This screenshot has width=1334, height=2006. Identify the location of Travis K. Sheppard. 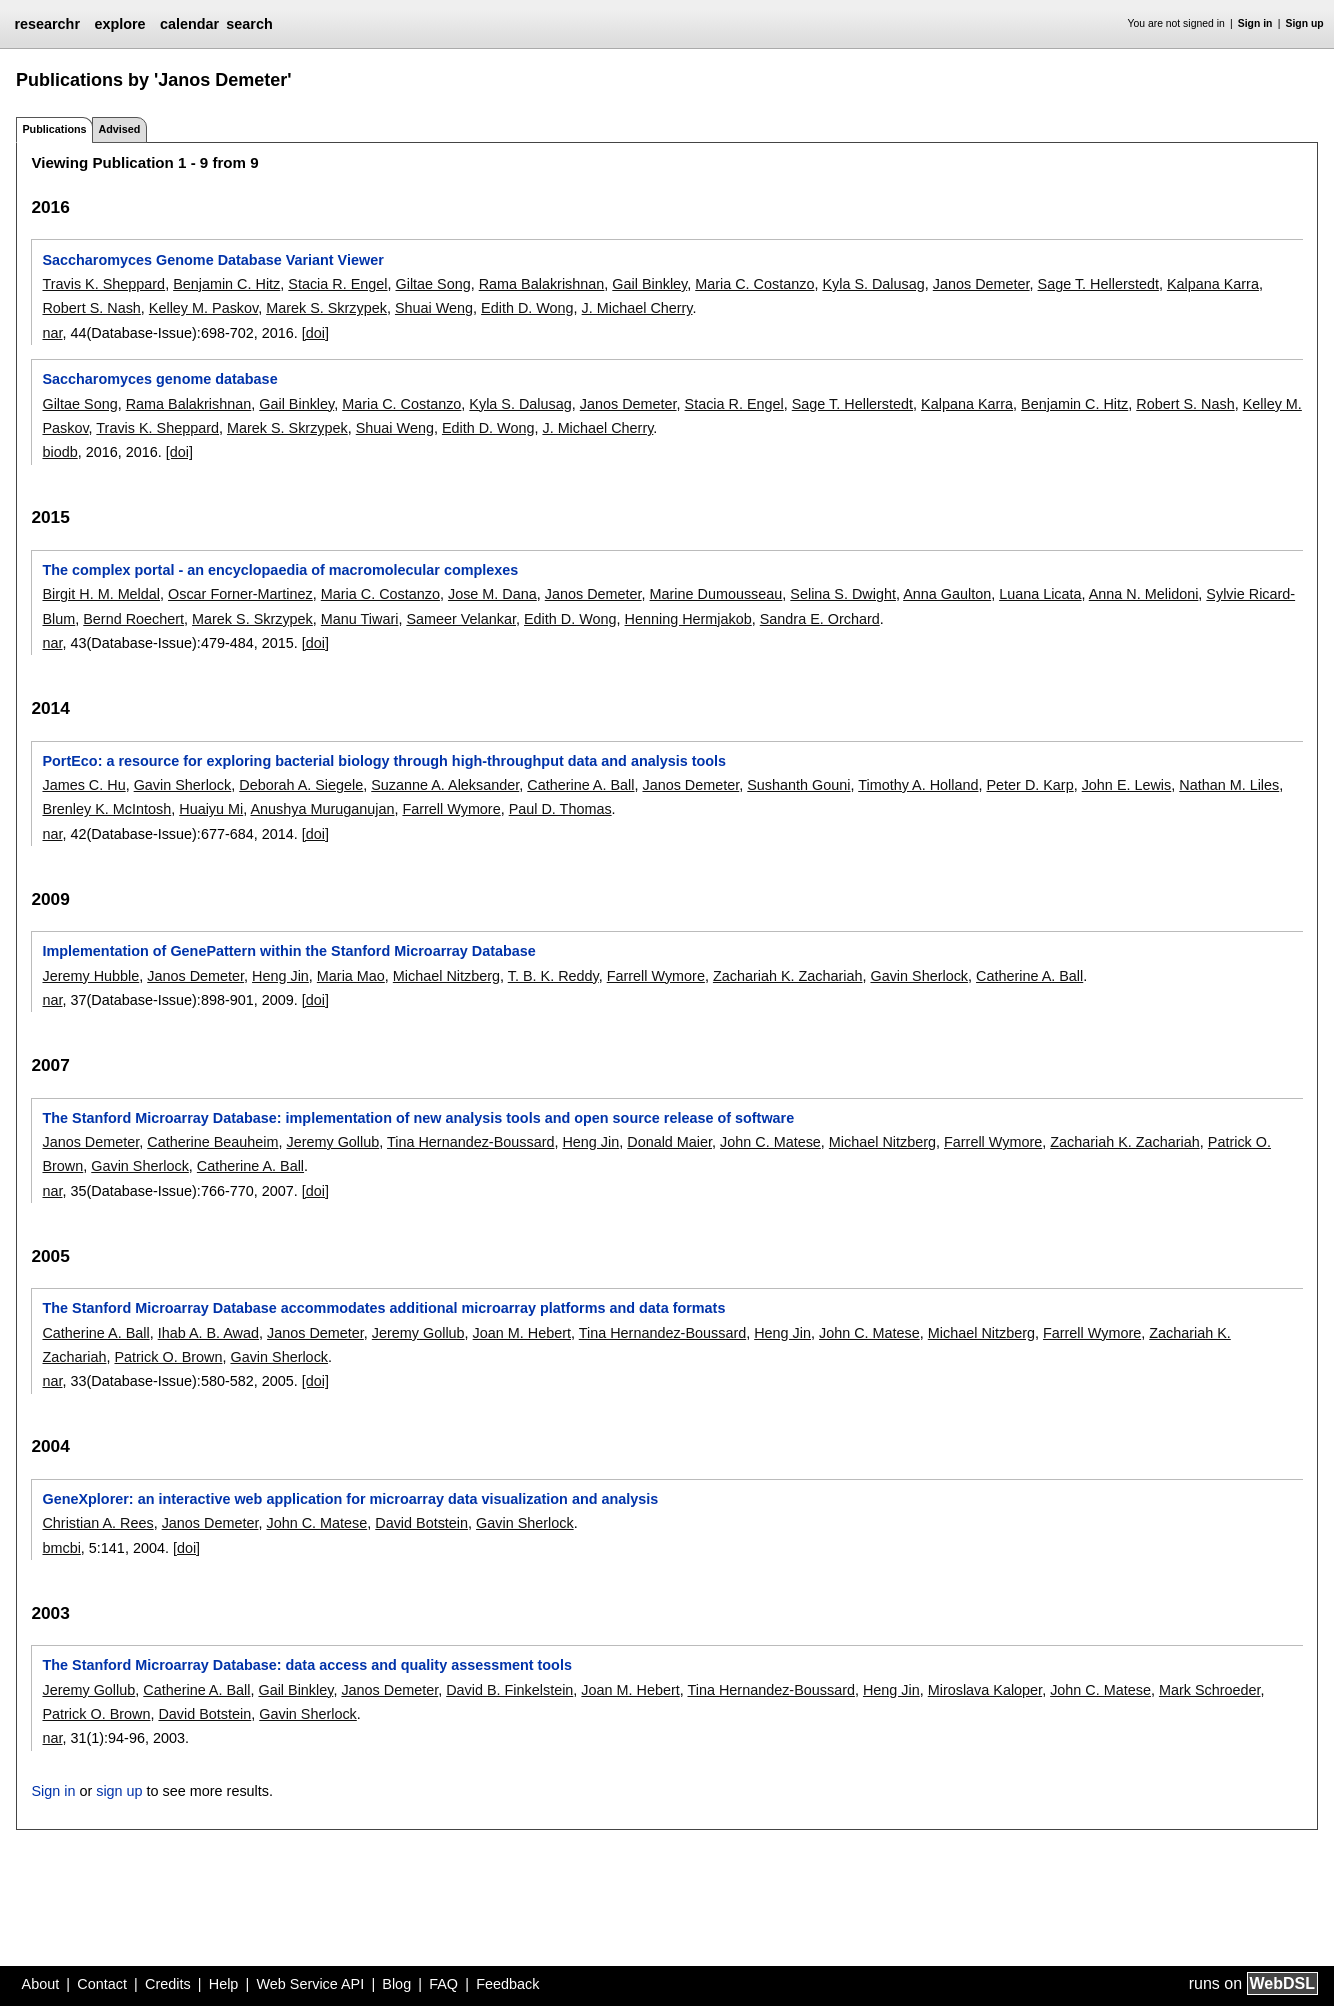
(103, 284).